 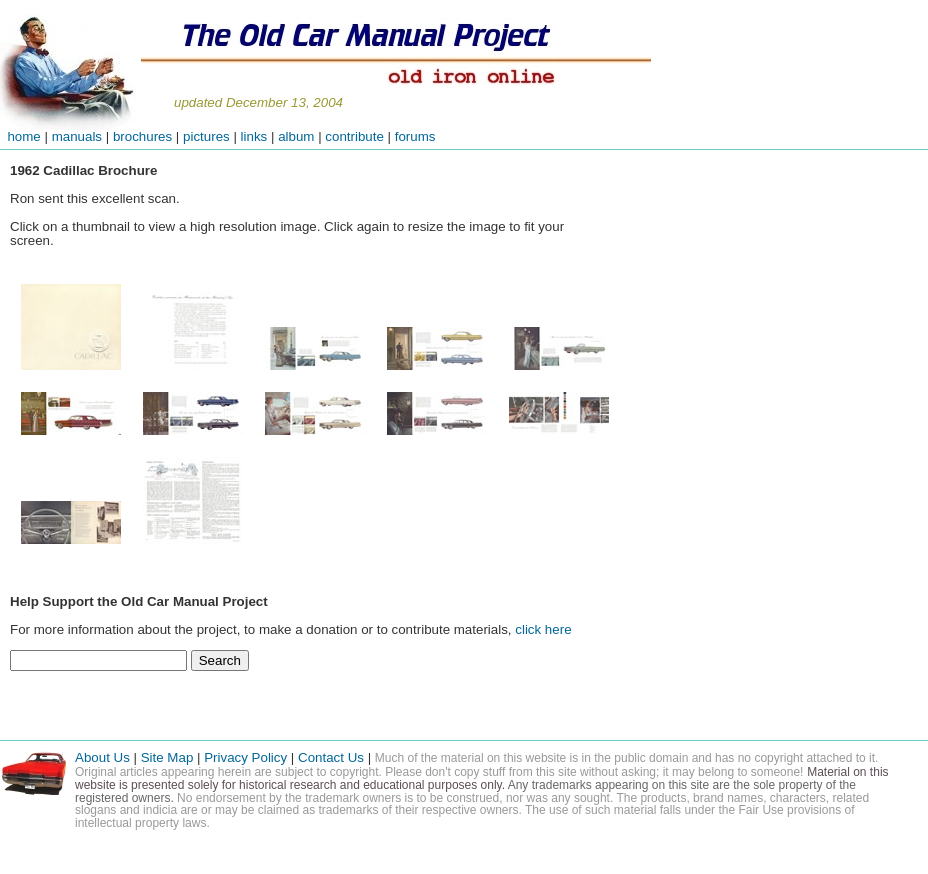 I want to click on Site Map, so click(x=167, y=757).